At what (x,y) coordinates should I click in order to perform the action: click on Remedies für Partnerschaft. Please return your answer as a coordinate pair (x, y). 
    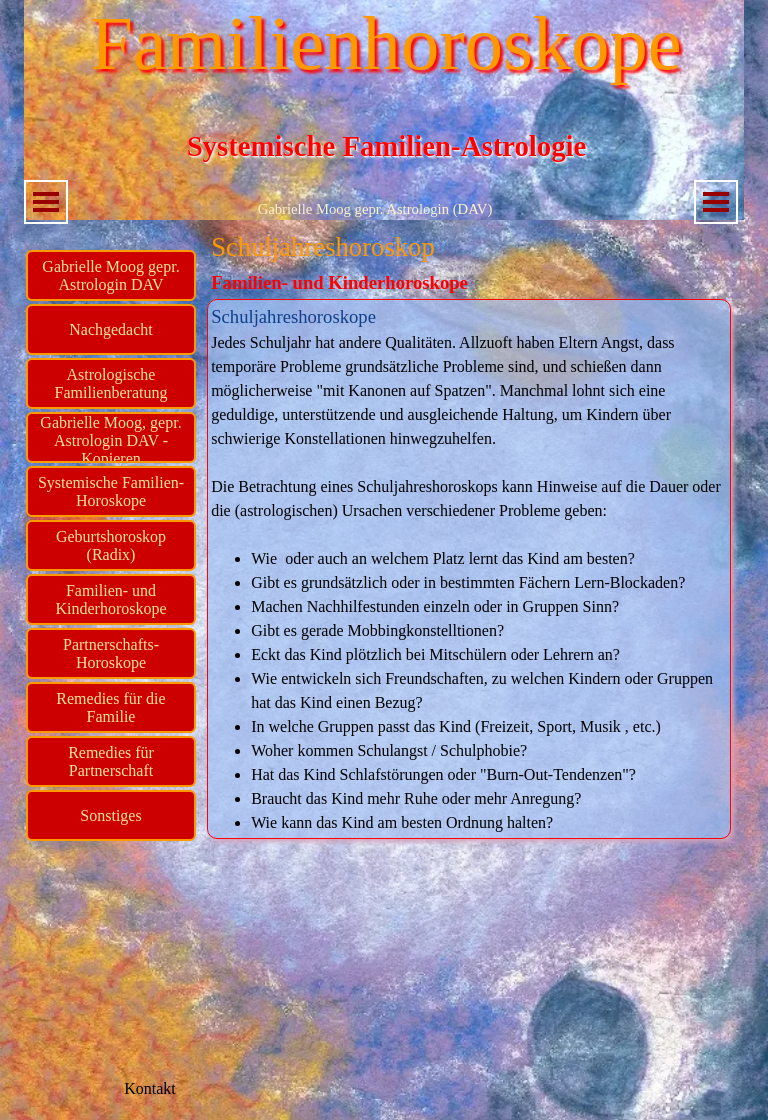
    Looking at the image, I should click on (111, 761).